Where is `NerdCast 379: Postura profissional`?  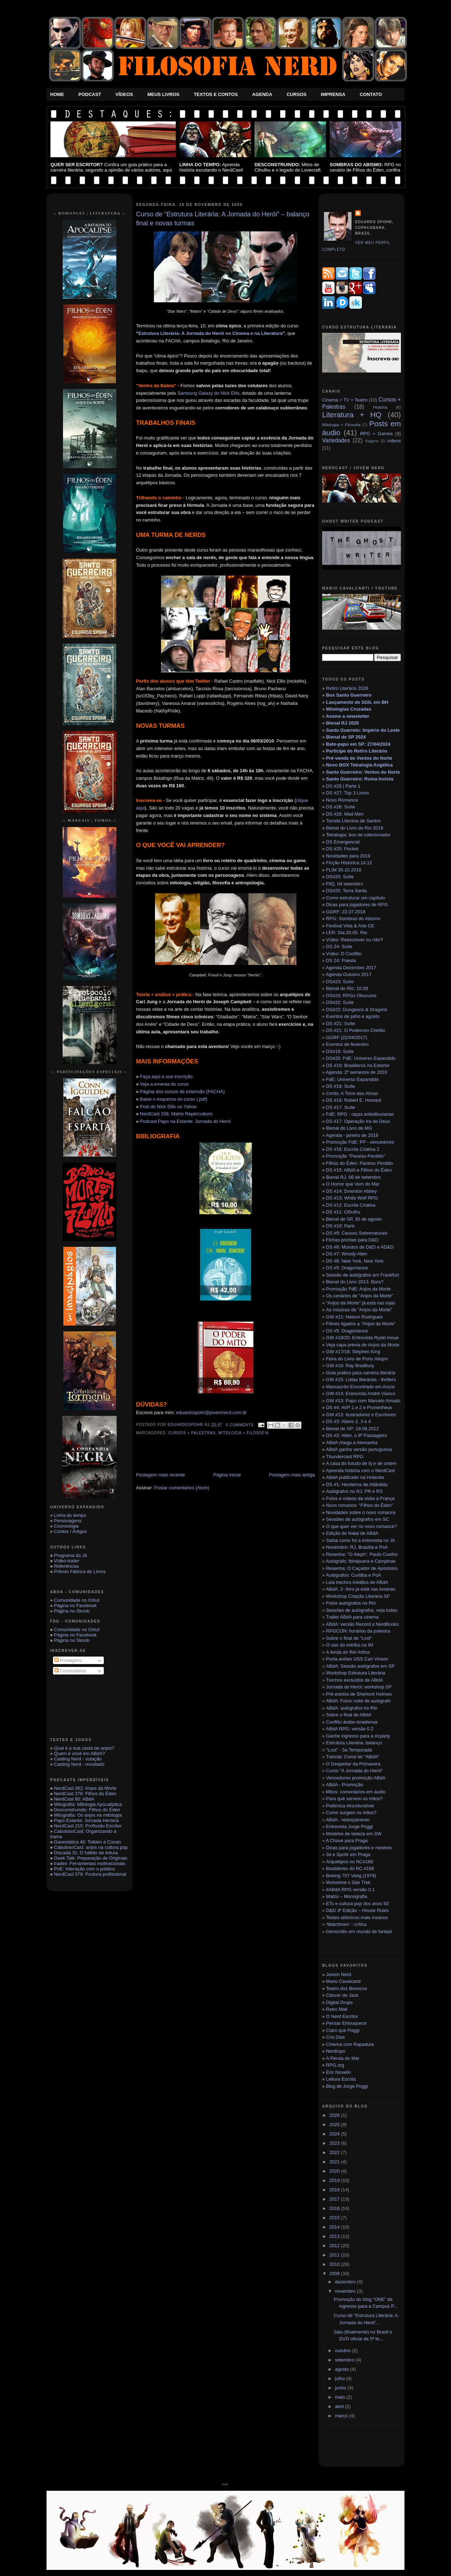
NerdCast 379: Postura profissional is located at coordinates (90, 1874).